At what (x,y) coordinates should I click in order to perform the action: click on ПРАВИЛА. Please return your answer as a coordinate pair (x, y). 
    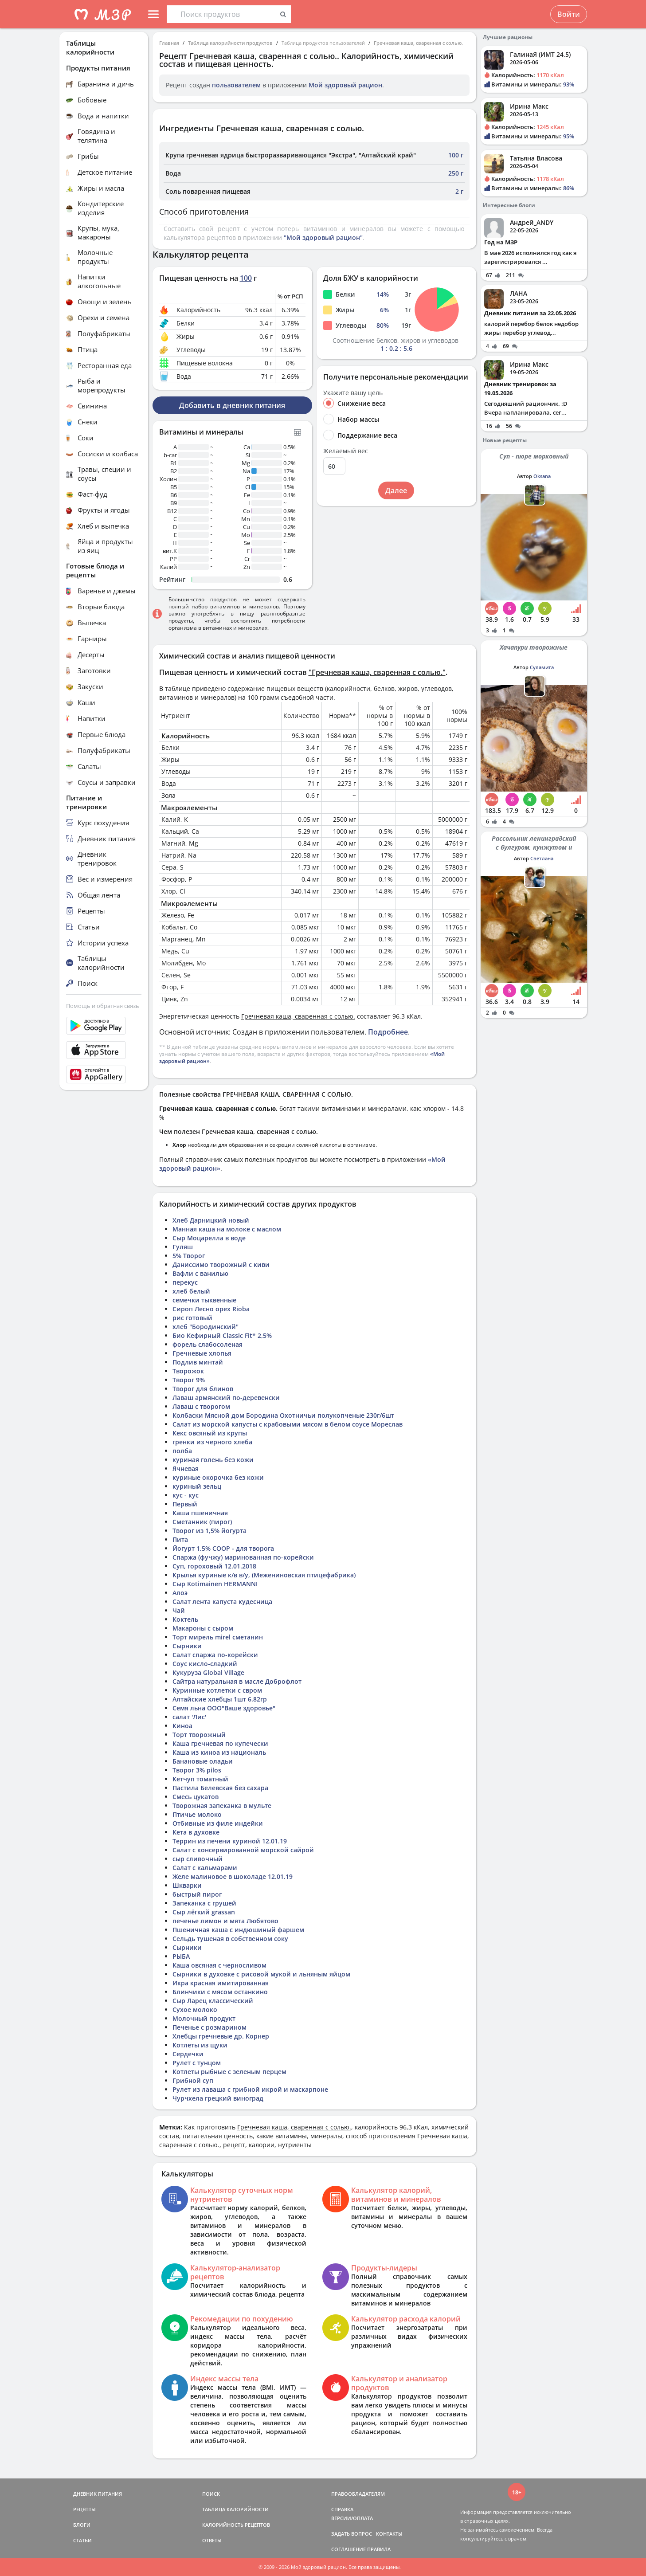
    Looking at the image, I should click on (379, 2549).